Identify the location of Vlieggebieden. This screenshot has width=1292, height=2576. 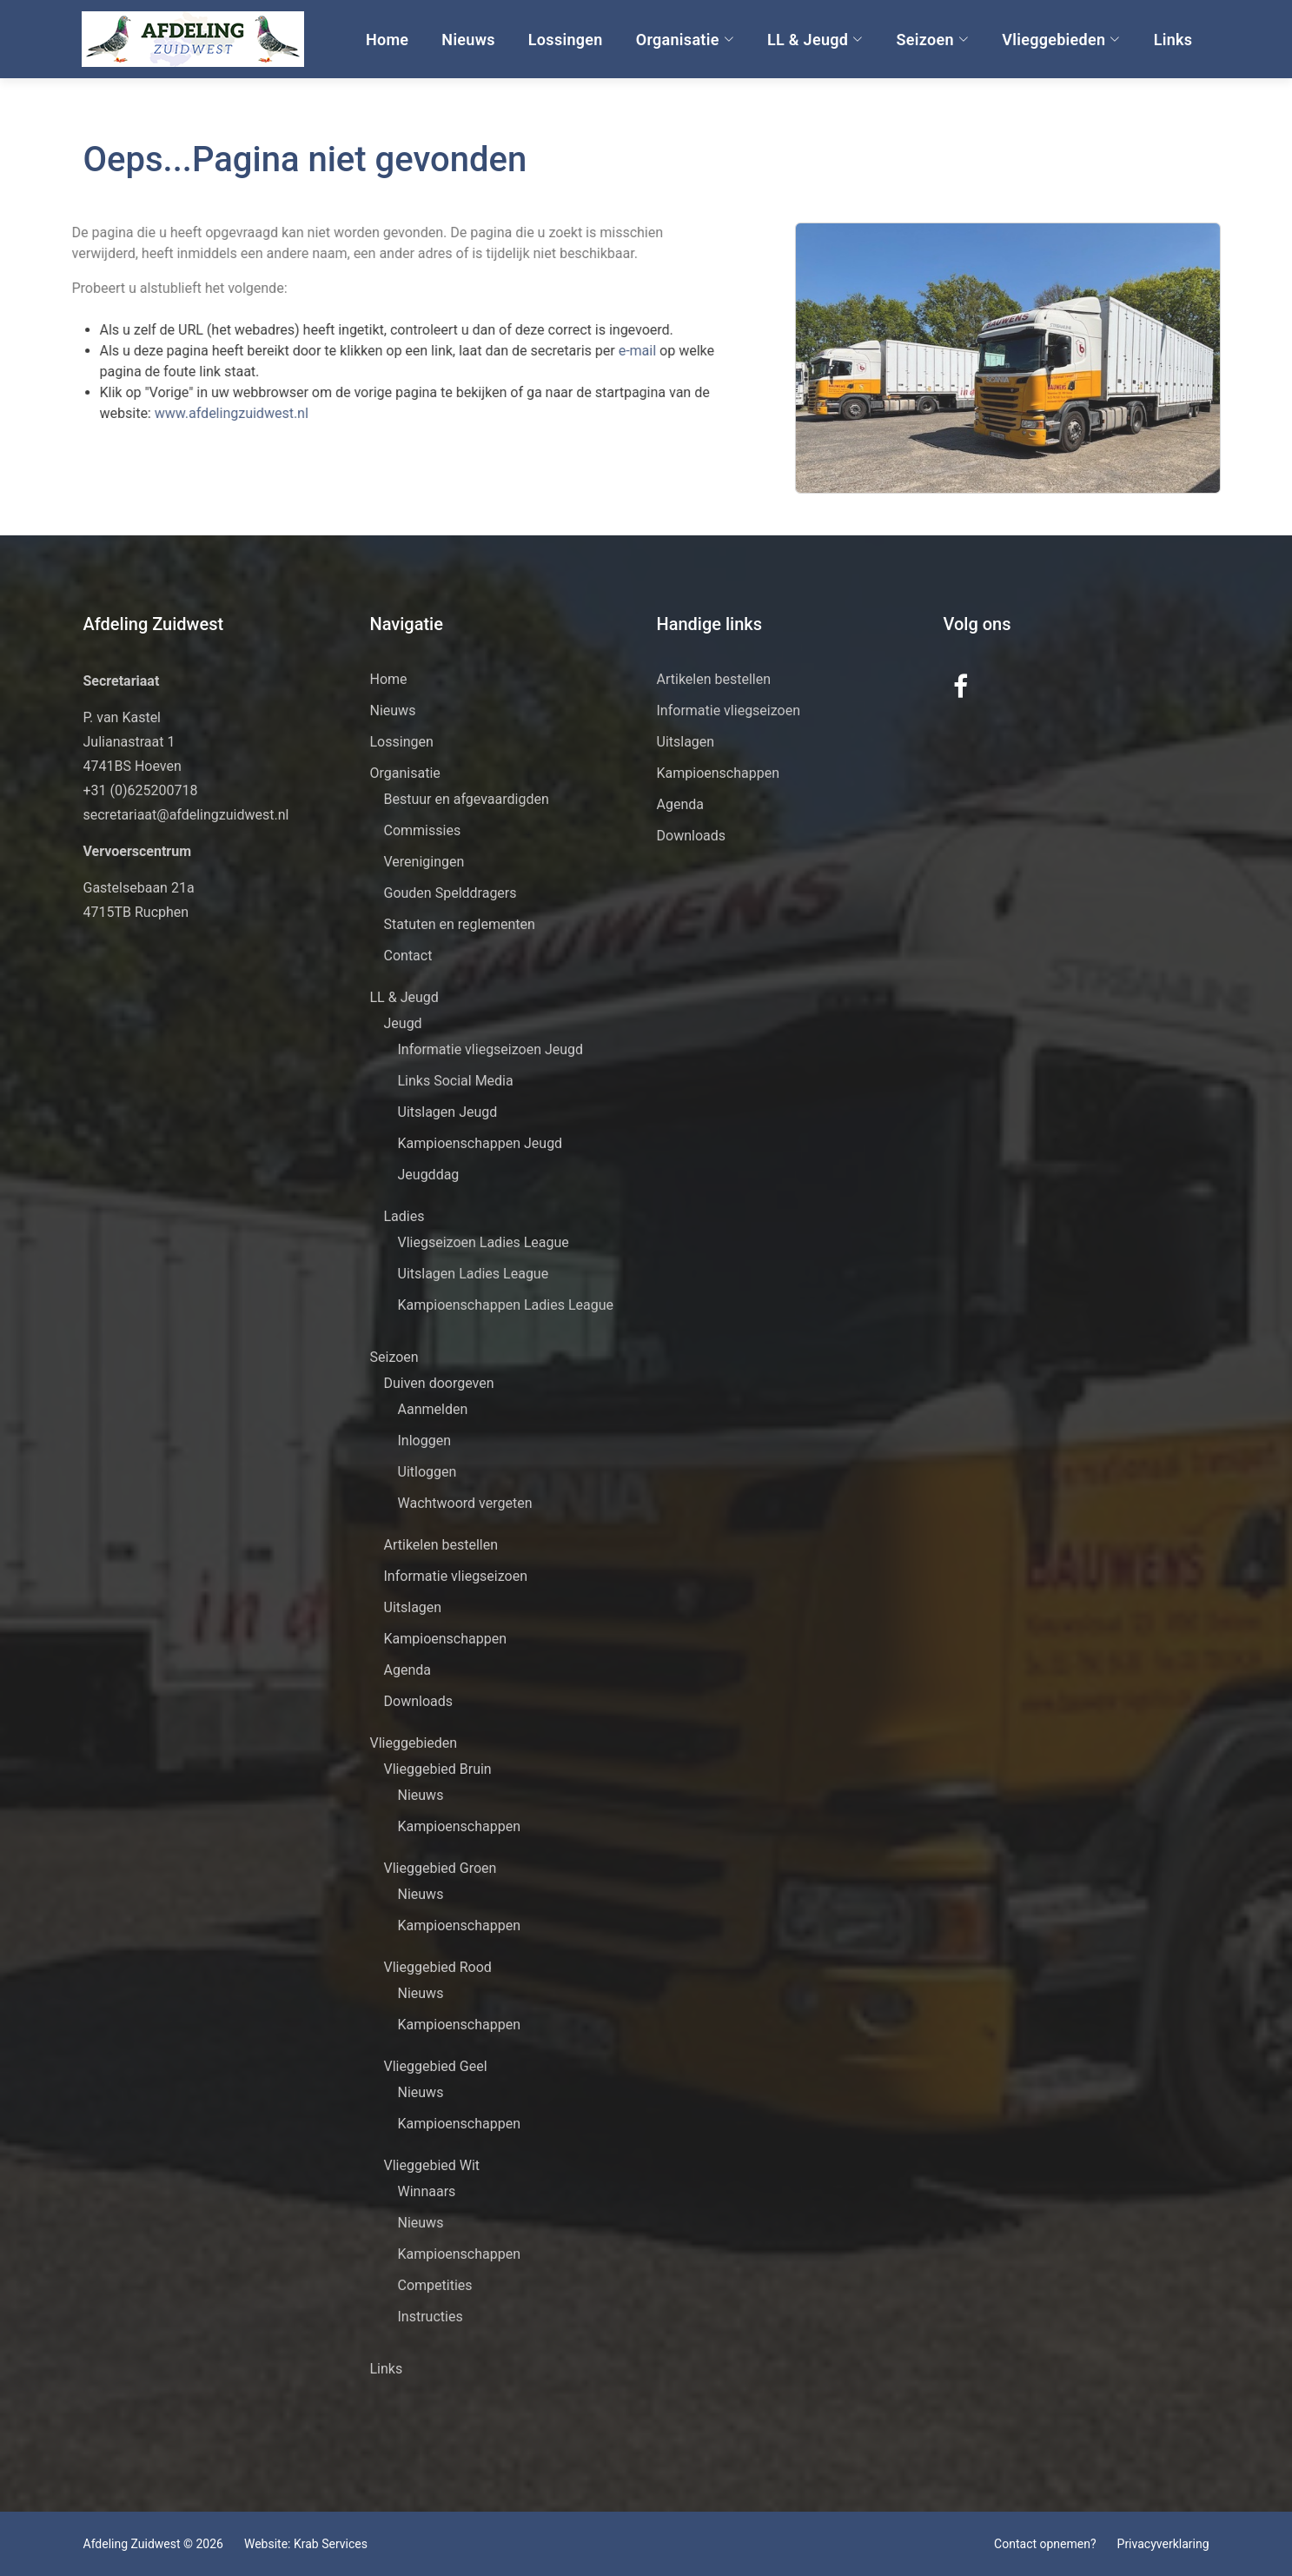
(1060, 39).